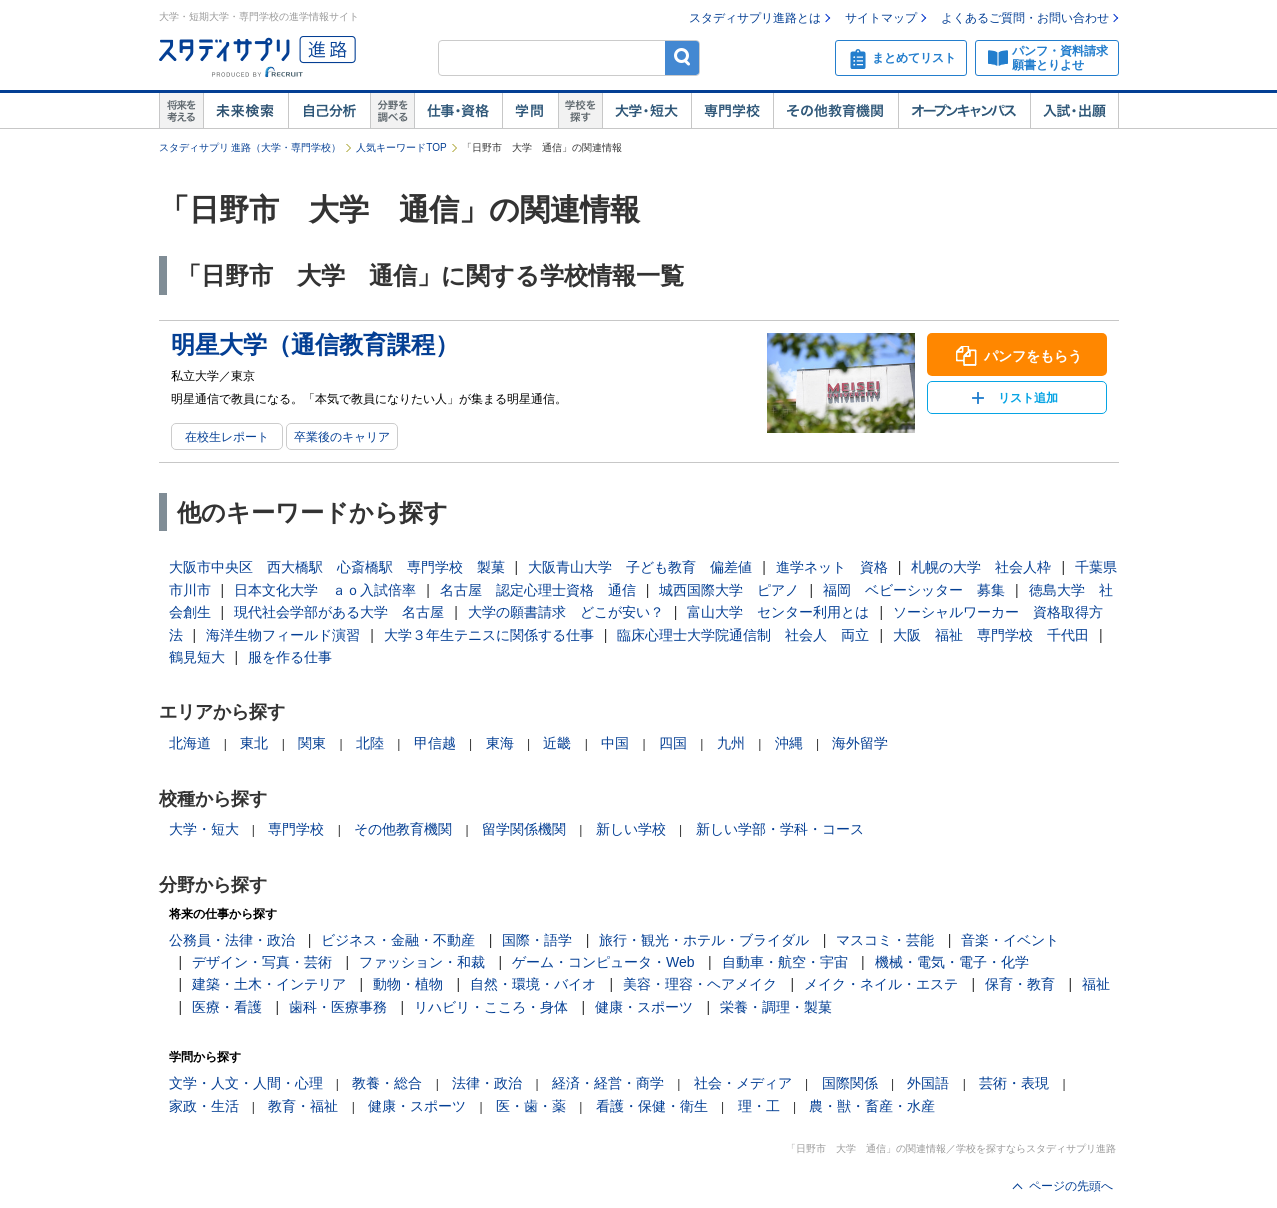 The width and height of the screenshot is (1277, 1208). Describe the element at coordinates (262, 962) in the screenshot. I see `デザイン・写真・芸術` at that location.